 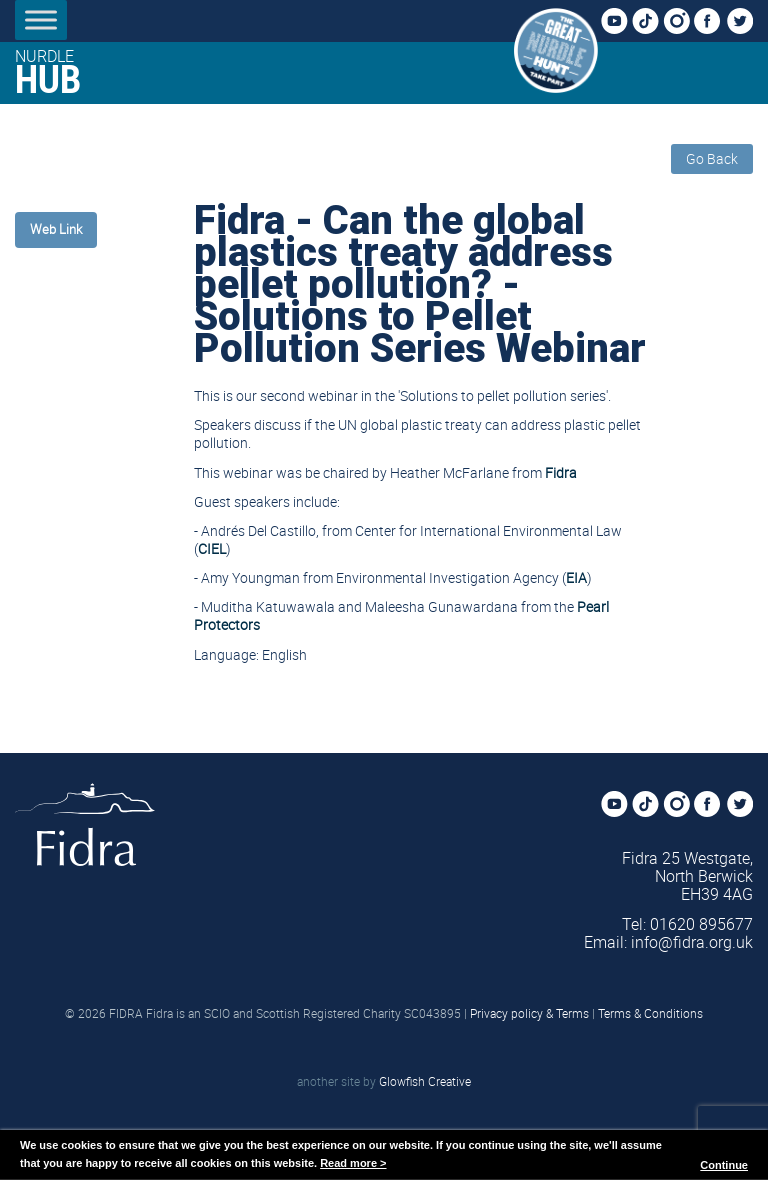 I want to click on Glowfish Creative, so click(x=425, y=1081).